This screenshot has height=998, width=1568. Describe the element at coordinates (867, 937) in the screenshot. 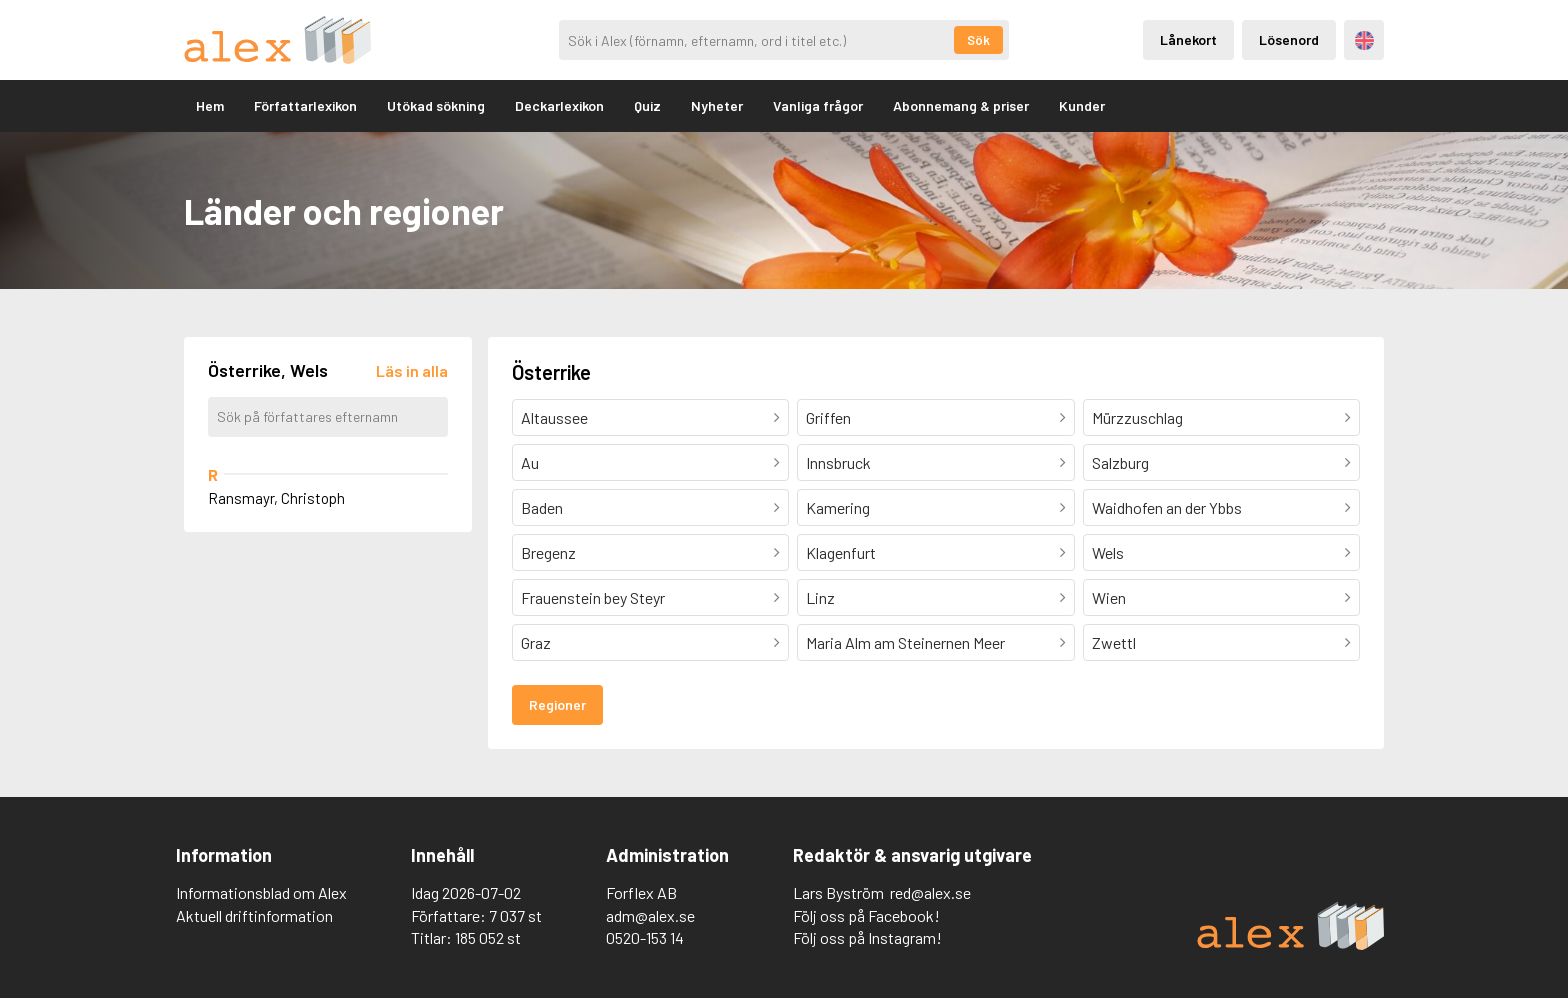

I see `Följ oss på Instagram!` at that location.